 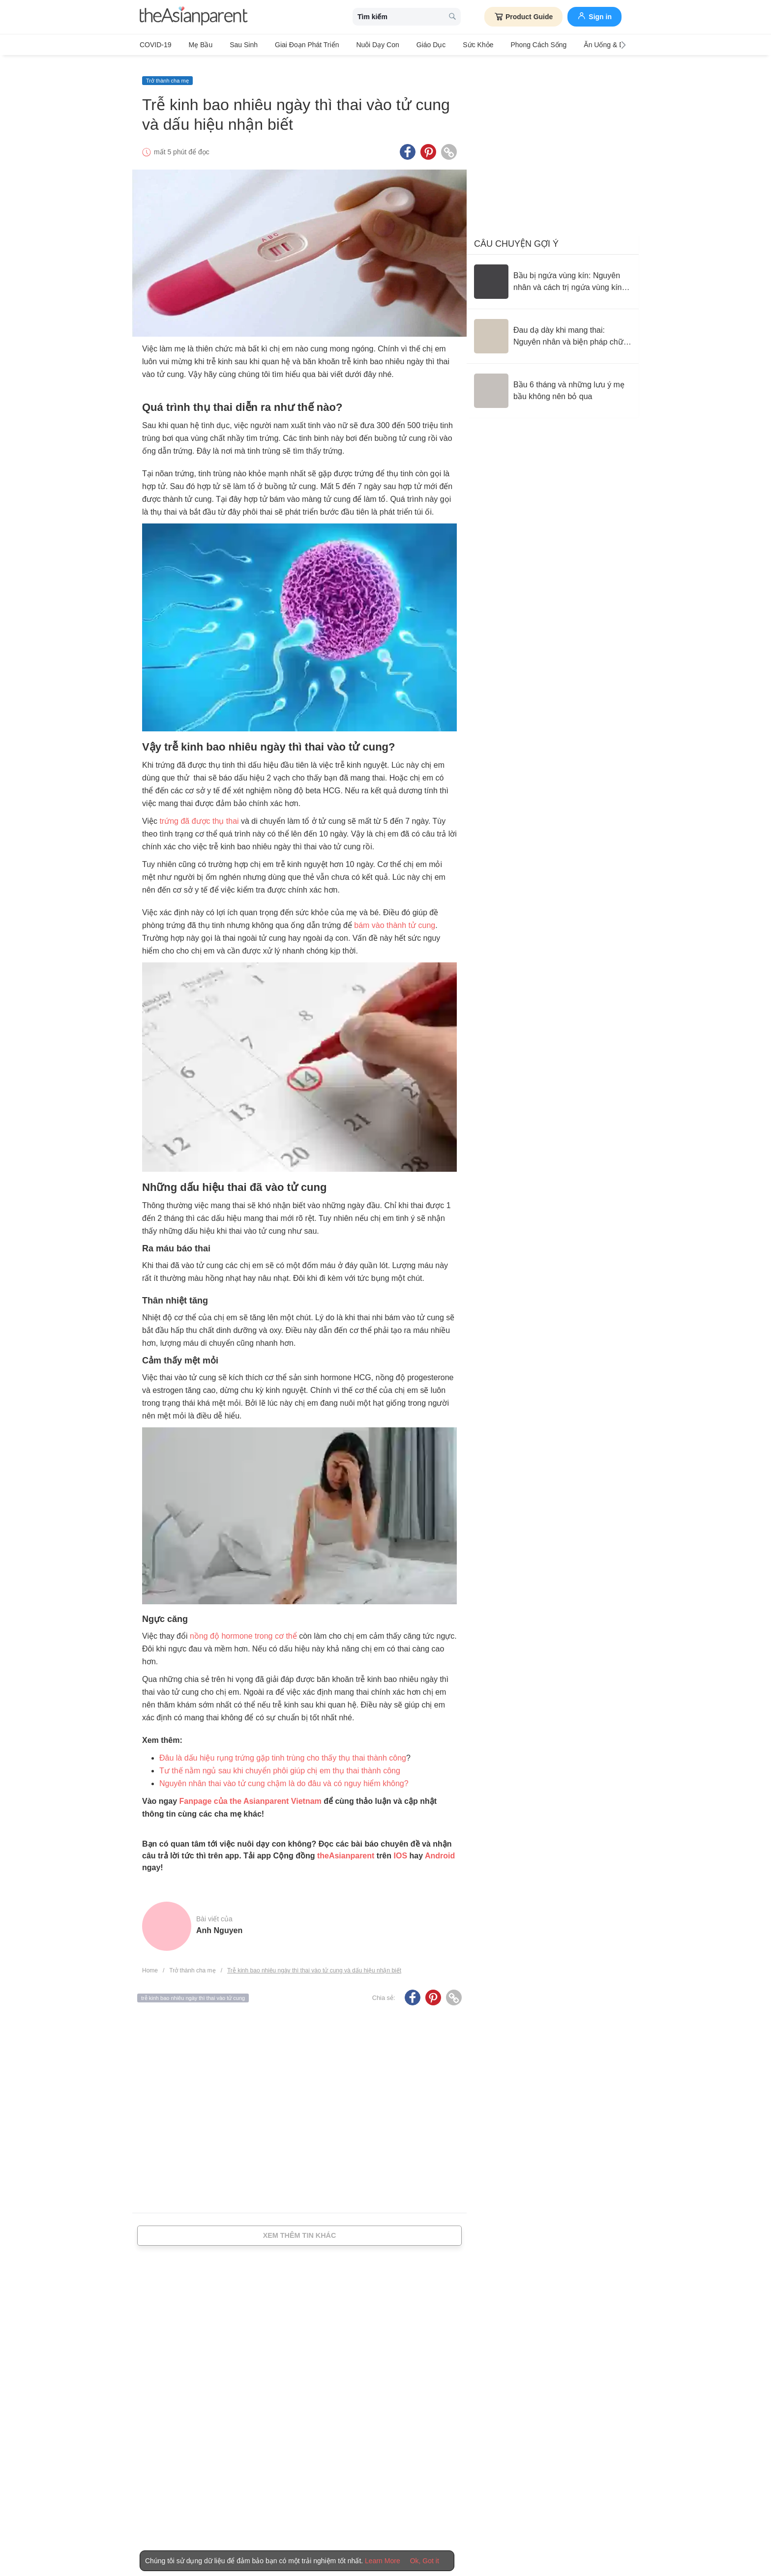 What do you see at coordinates (198, 813) in the screenshot?
I see `trứng đã được thụ thai` at bounding box center [198, 813].